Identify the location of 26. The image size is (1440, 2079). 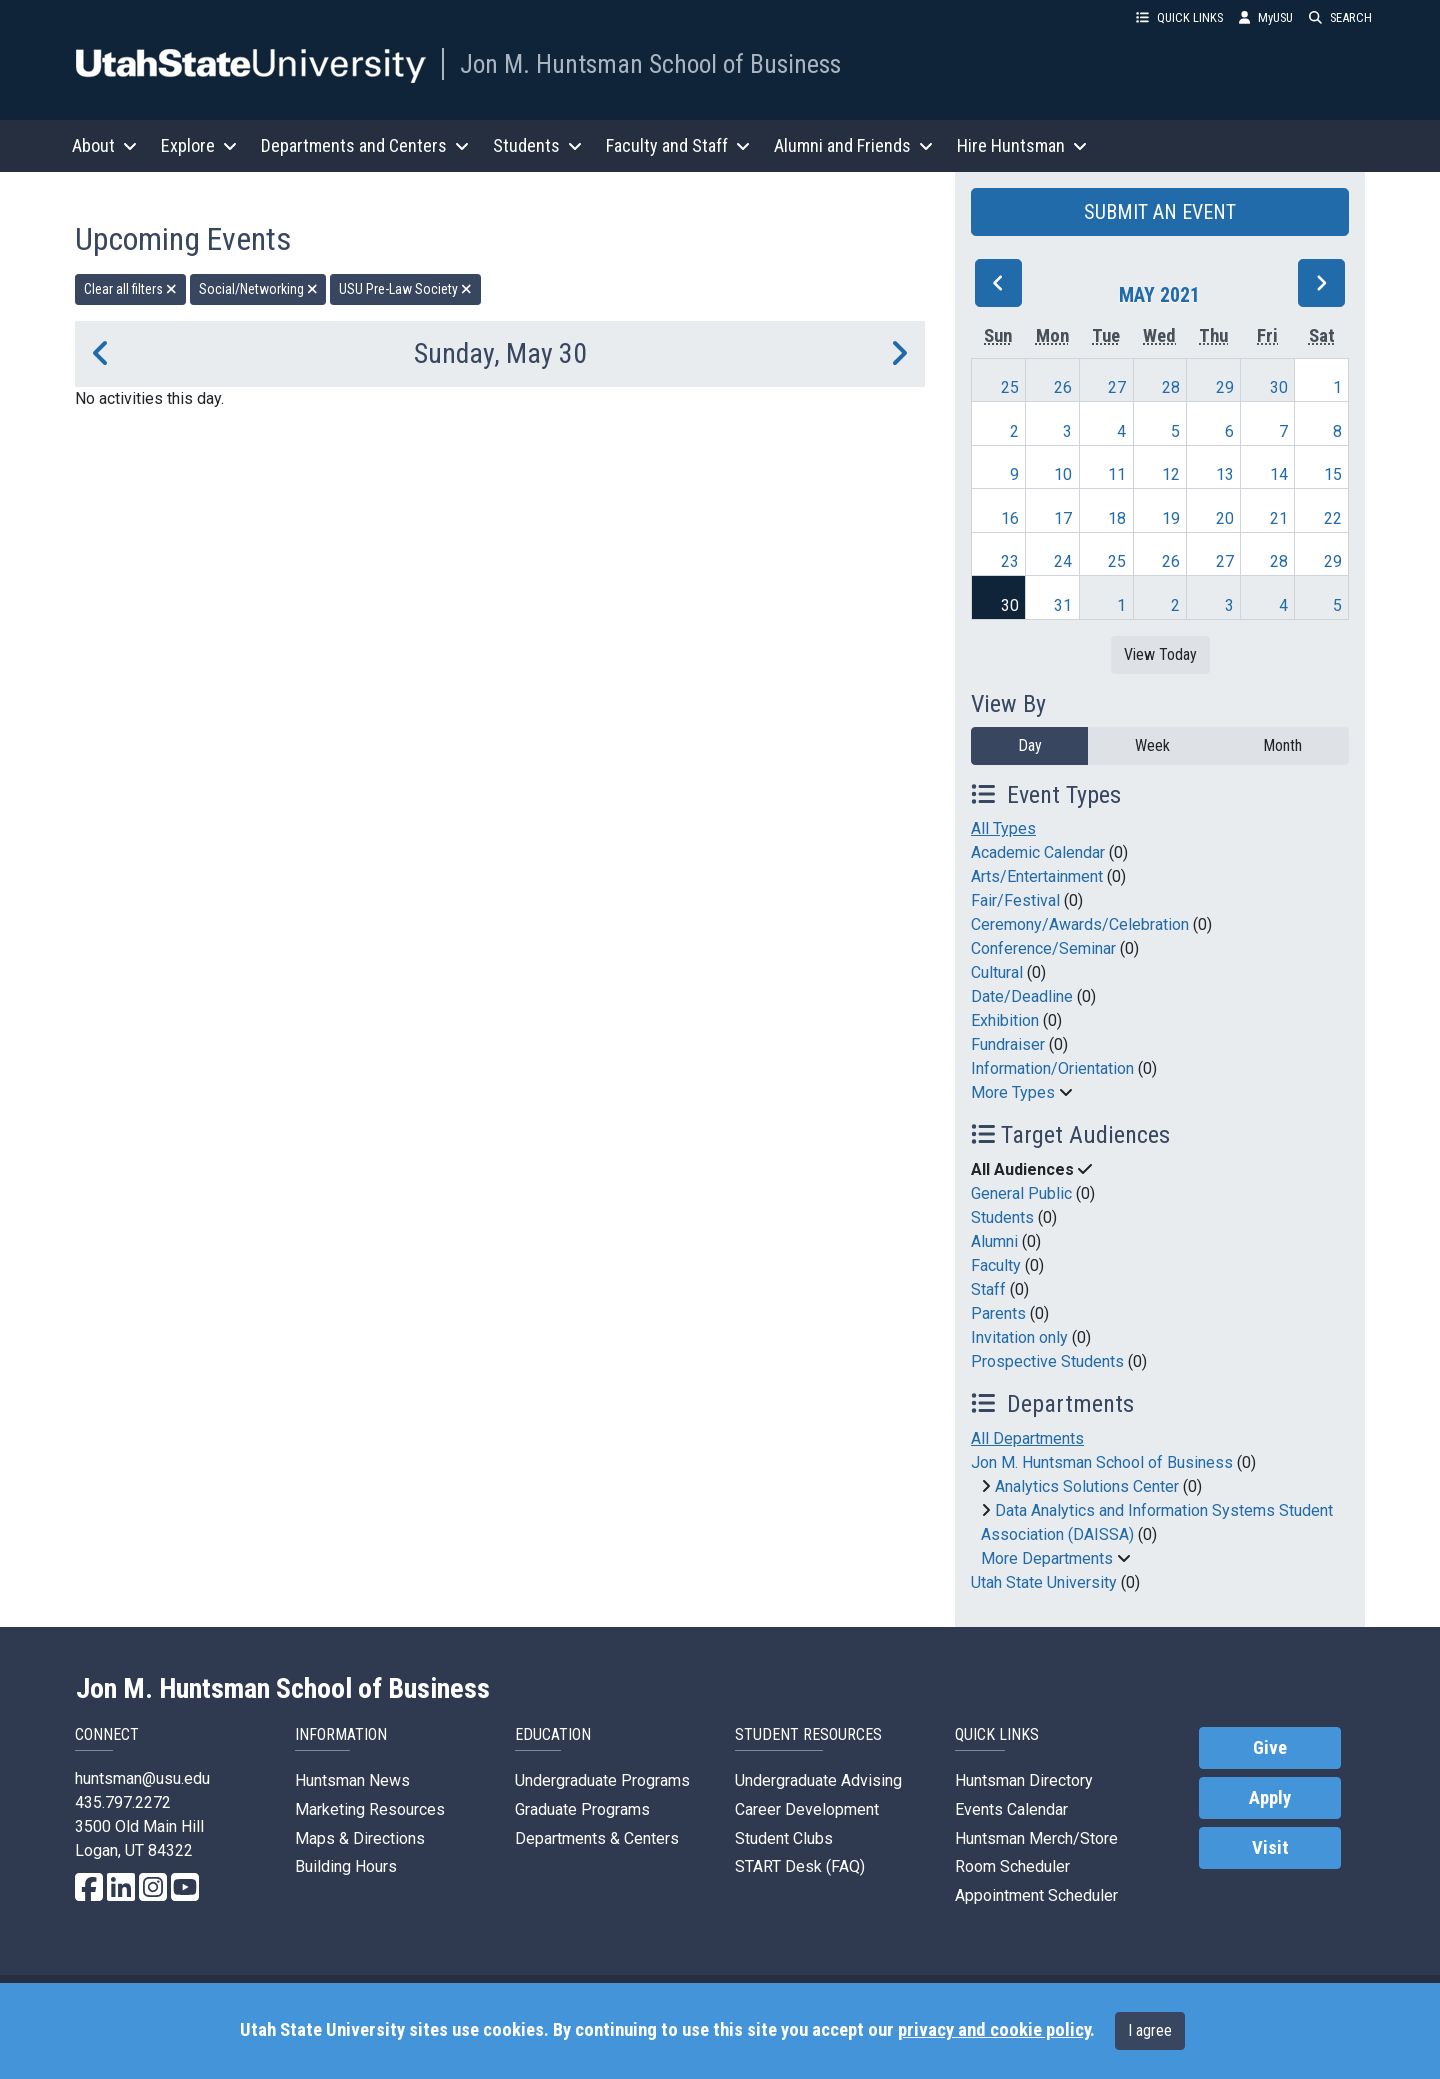
(1063, 387).